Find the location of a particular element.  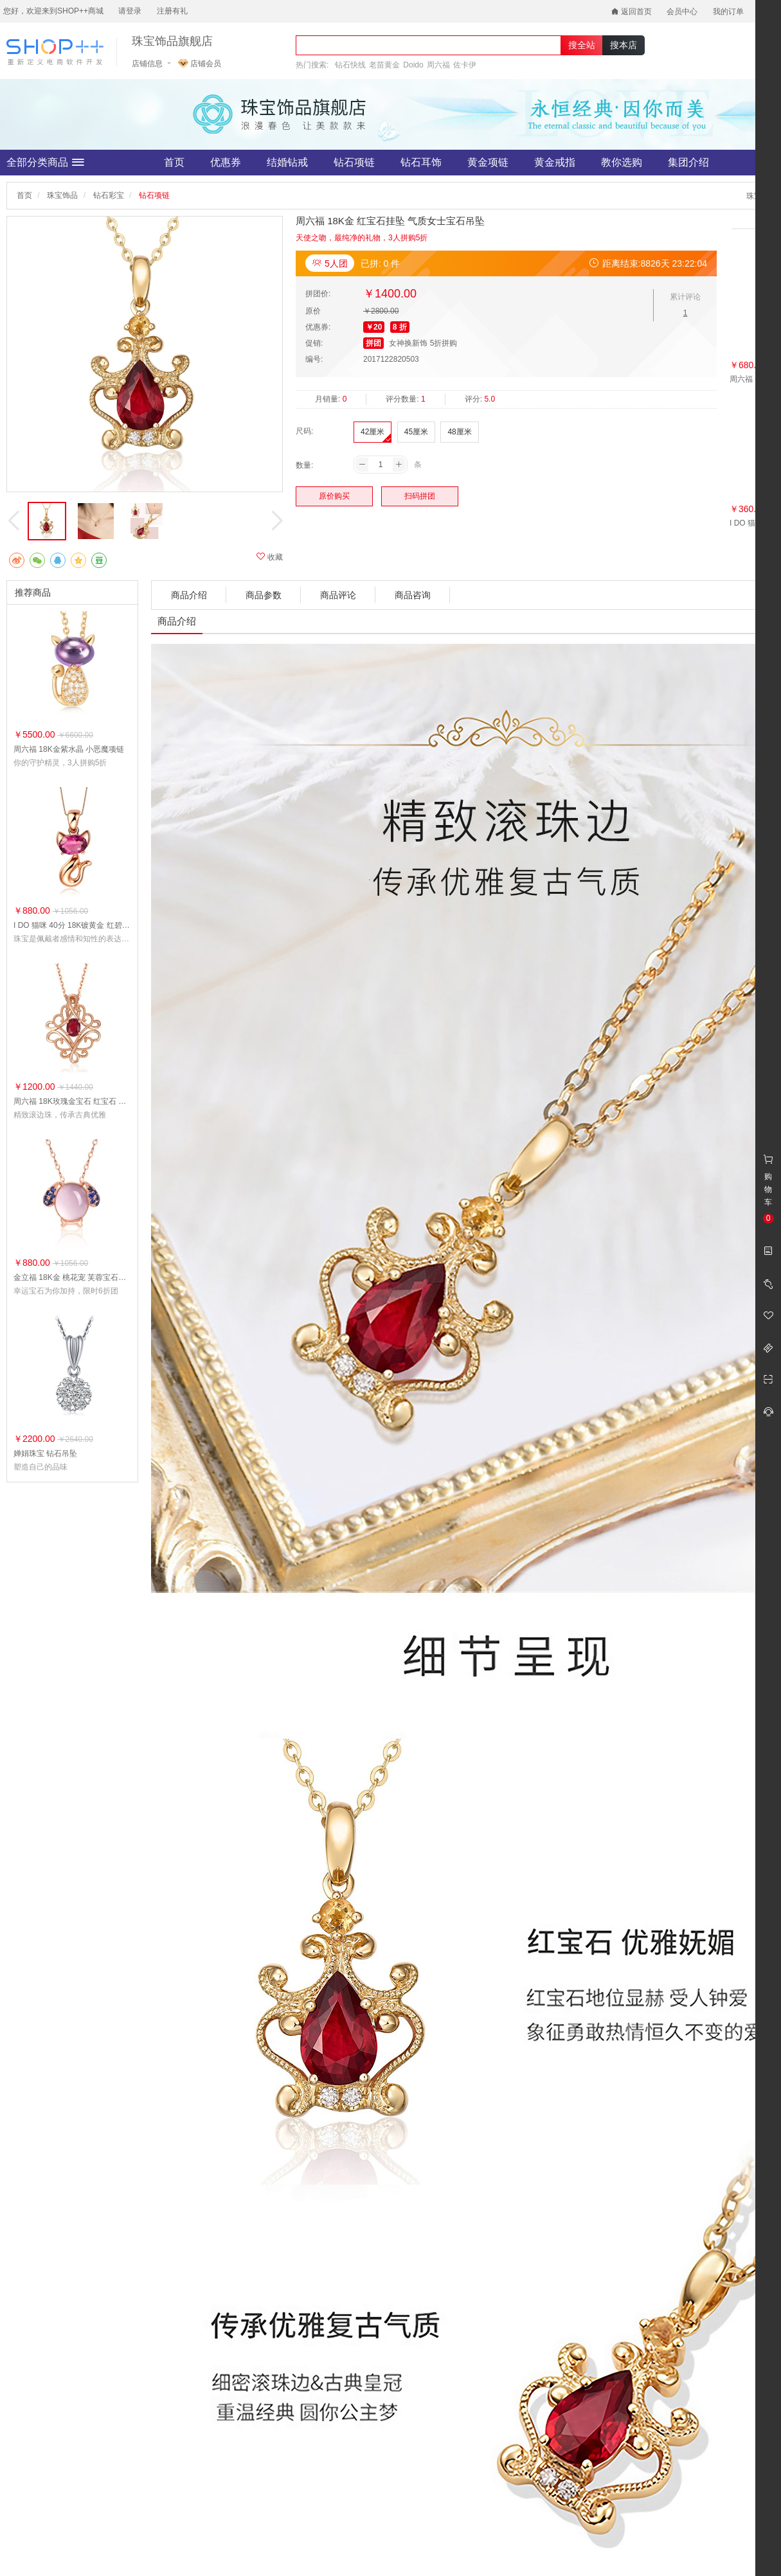

￥20 is located at coordinates (374, 327).